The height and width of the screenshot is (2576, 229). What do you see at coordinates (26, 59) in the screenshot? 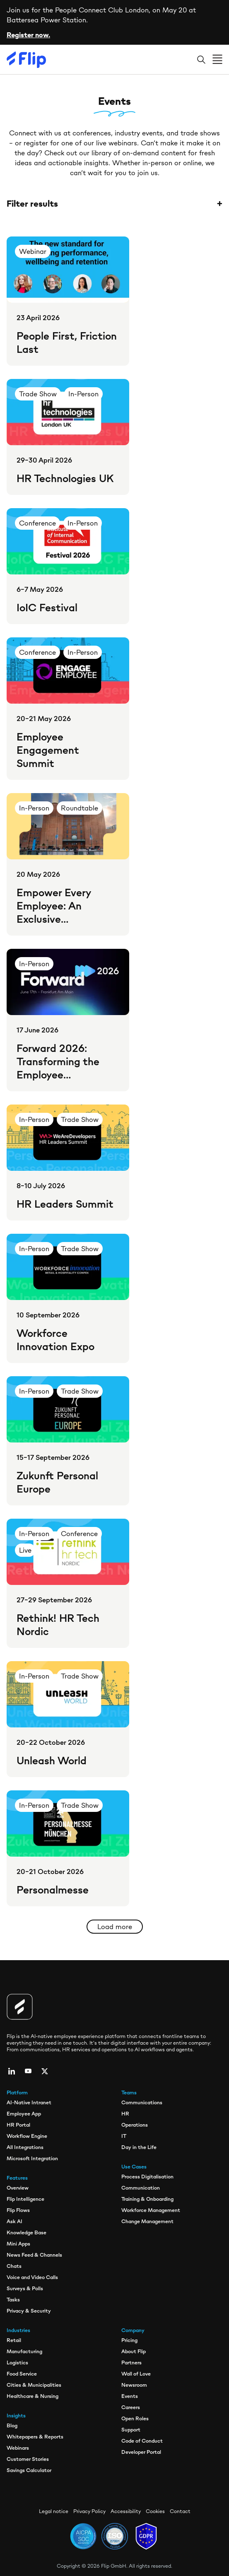
I see `[Flip]` at bounding box center [26, 59].